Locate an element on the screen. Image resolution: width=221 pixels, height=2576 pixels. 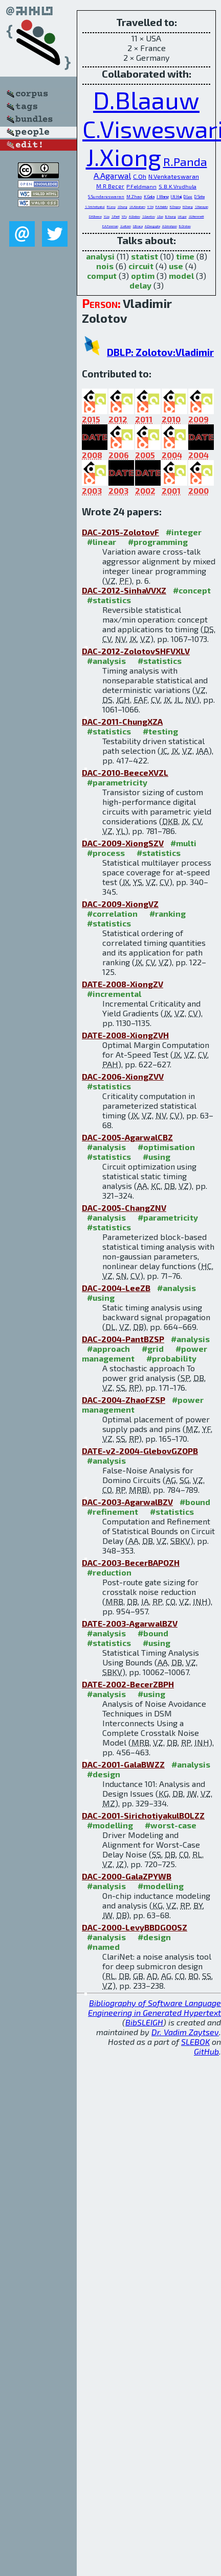
S.Gavrilov is located at coordinates (148, 216).